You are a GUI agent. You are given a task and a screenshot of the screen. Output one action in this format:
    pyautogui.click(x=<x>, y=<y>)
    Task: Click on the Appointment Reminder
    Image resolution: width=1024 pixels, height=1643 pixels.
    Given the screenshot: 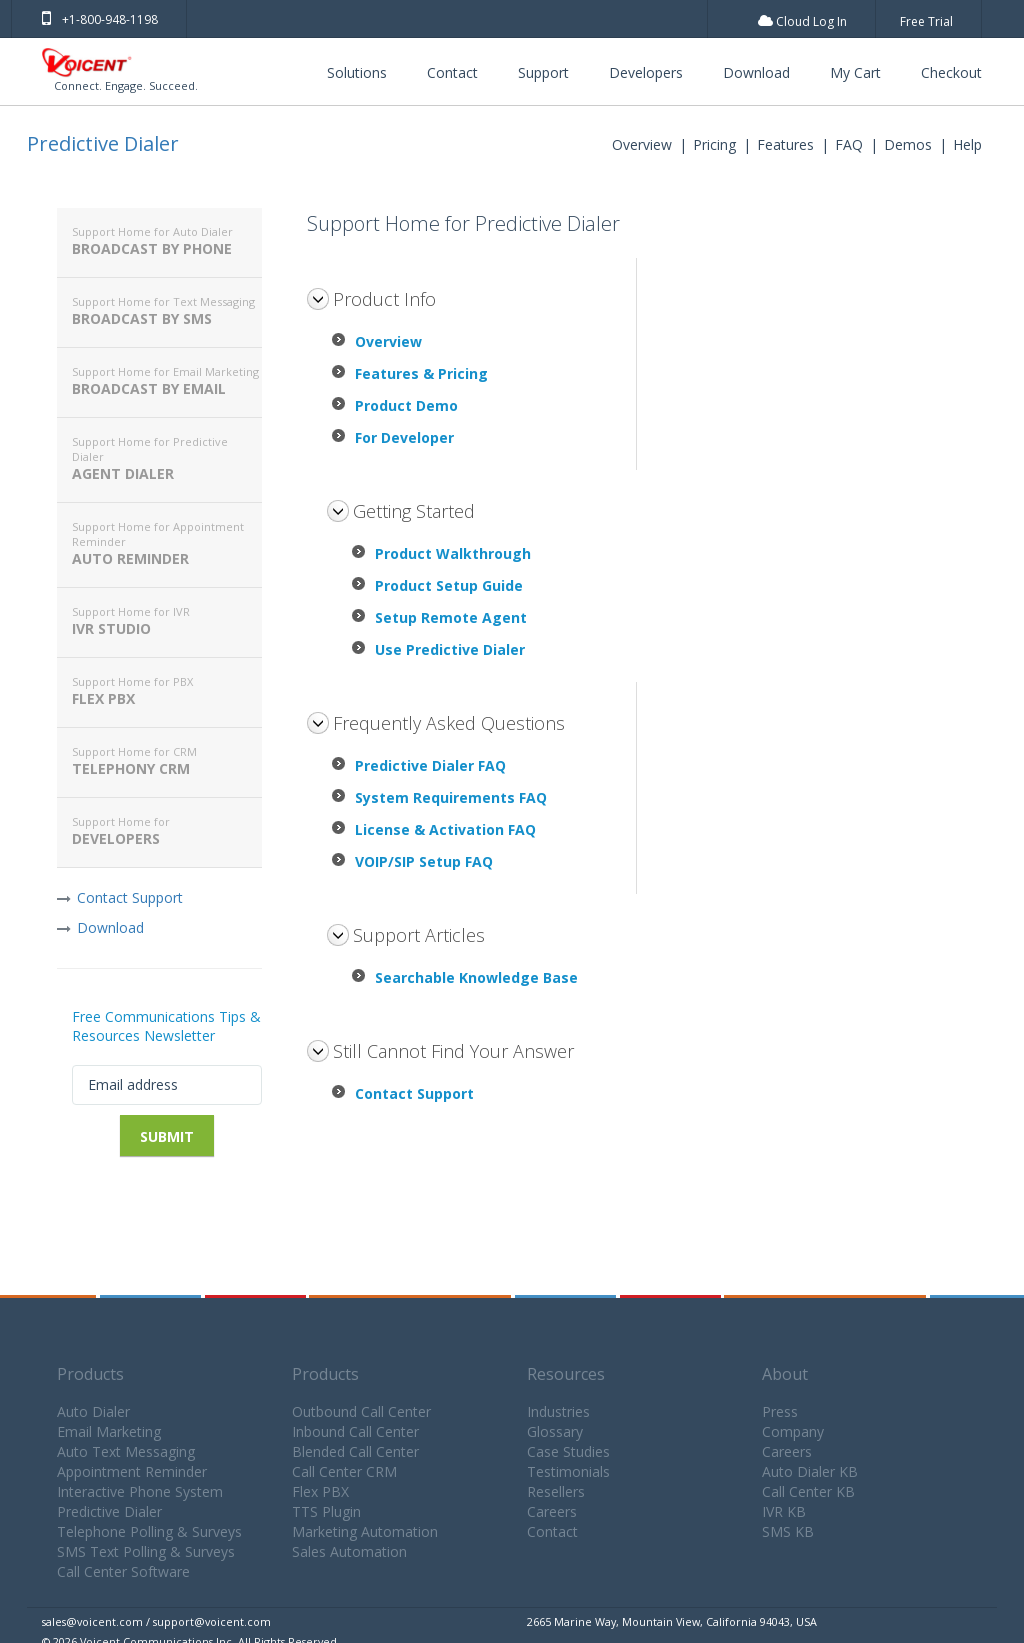 What is the action you would take?
    pyautogui.click(x=132, y=1471)
    